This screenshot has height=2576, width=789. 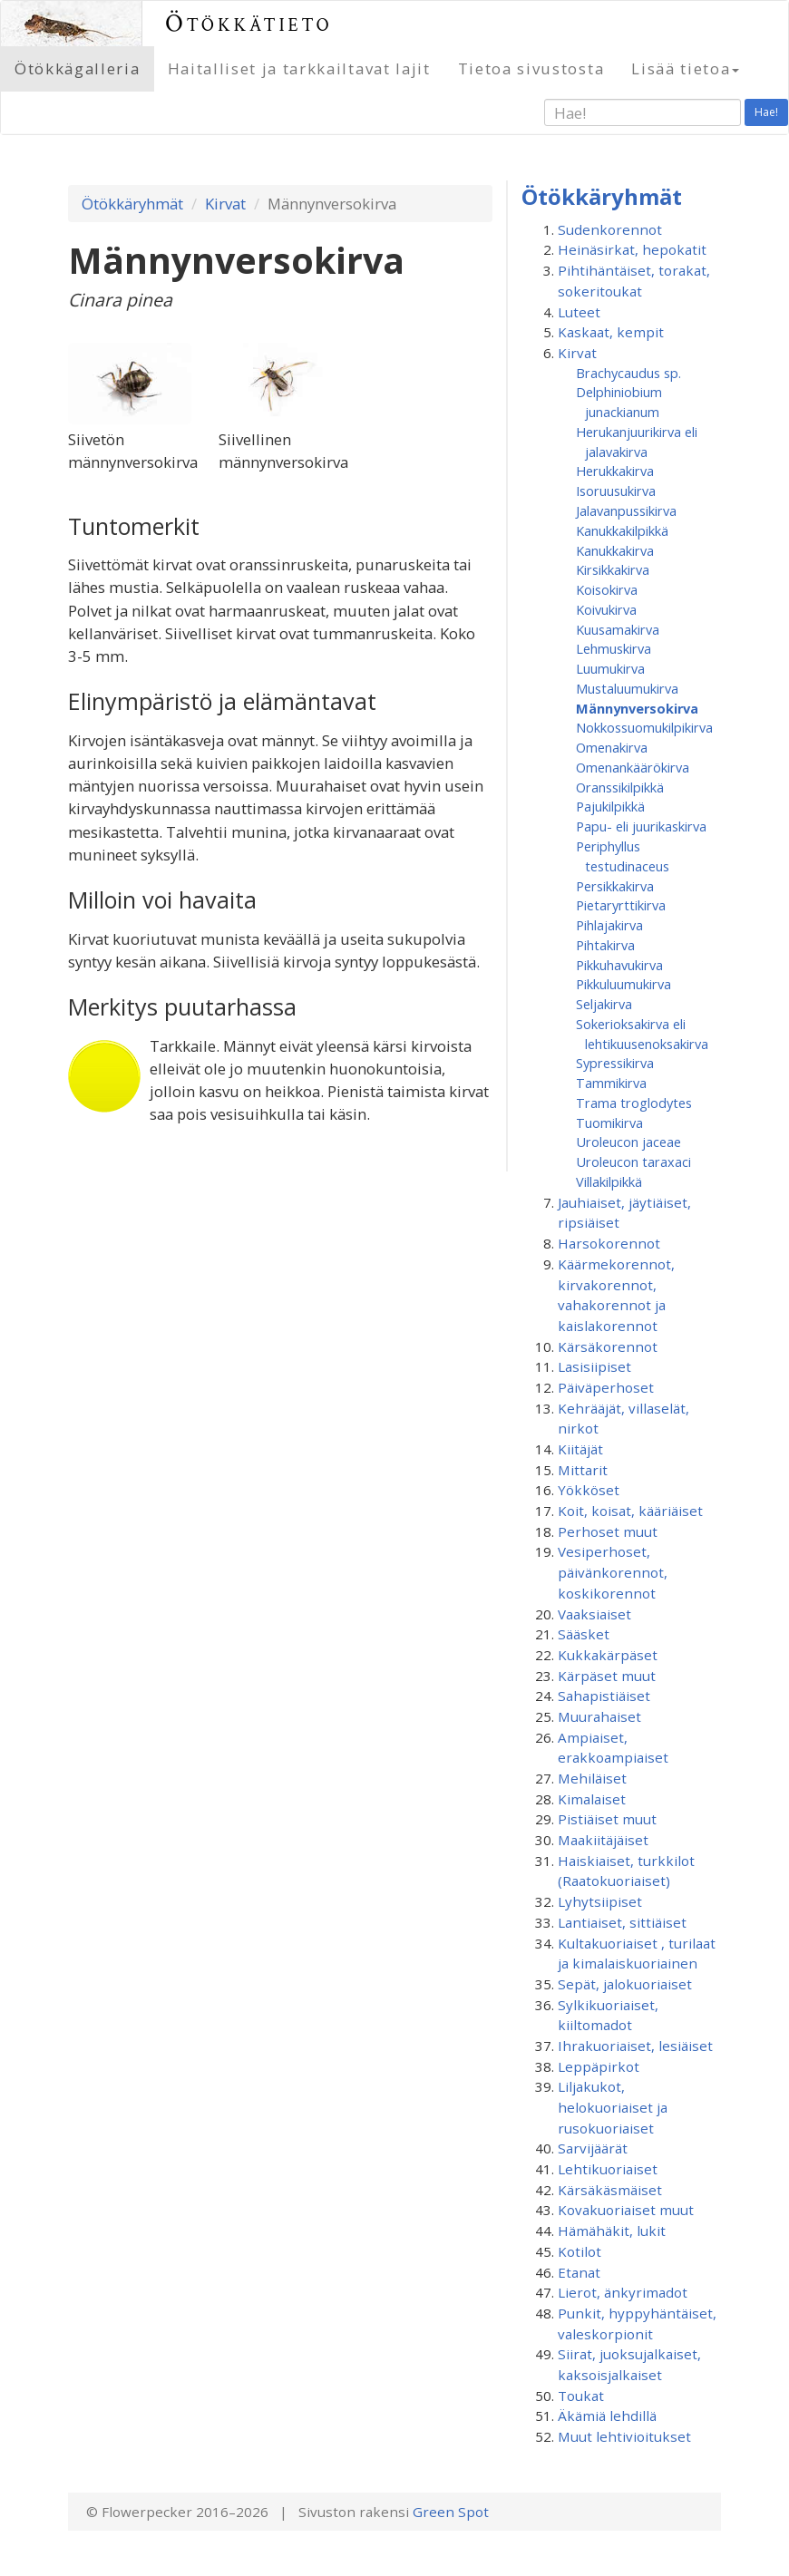 What do you see at coordinates (592, 1778) in the screenshot?
I see `Mehiläiset` at bounding box center [592, 1778].